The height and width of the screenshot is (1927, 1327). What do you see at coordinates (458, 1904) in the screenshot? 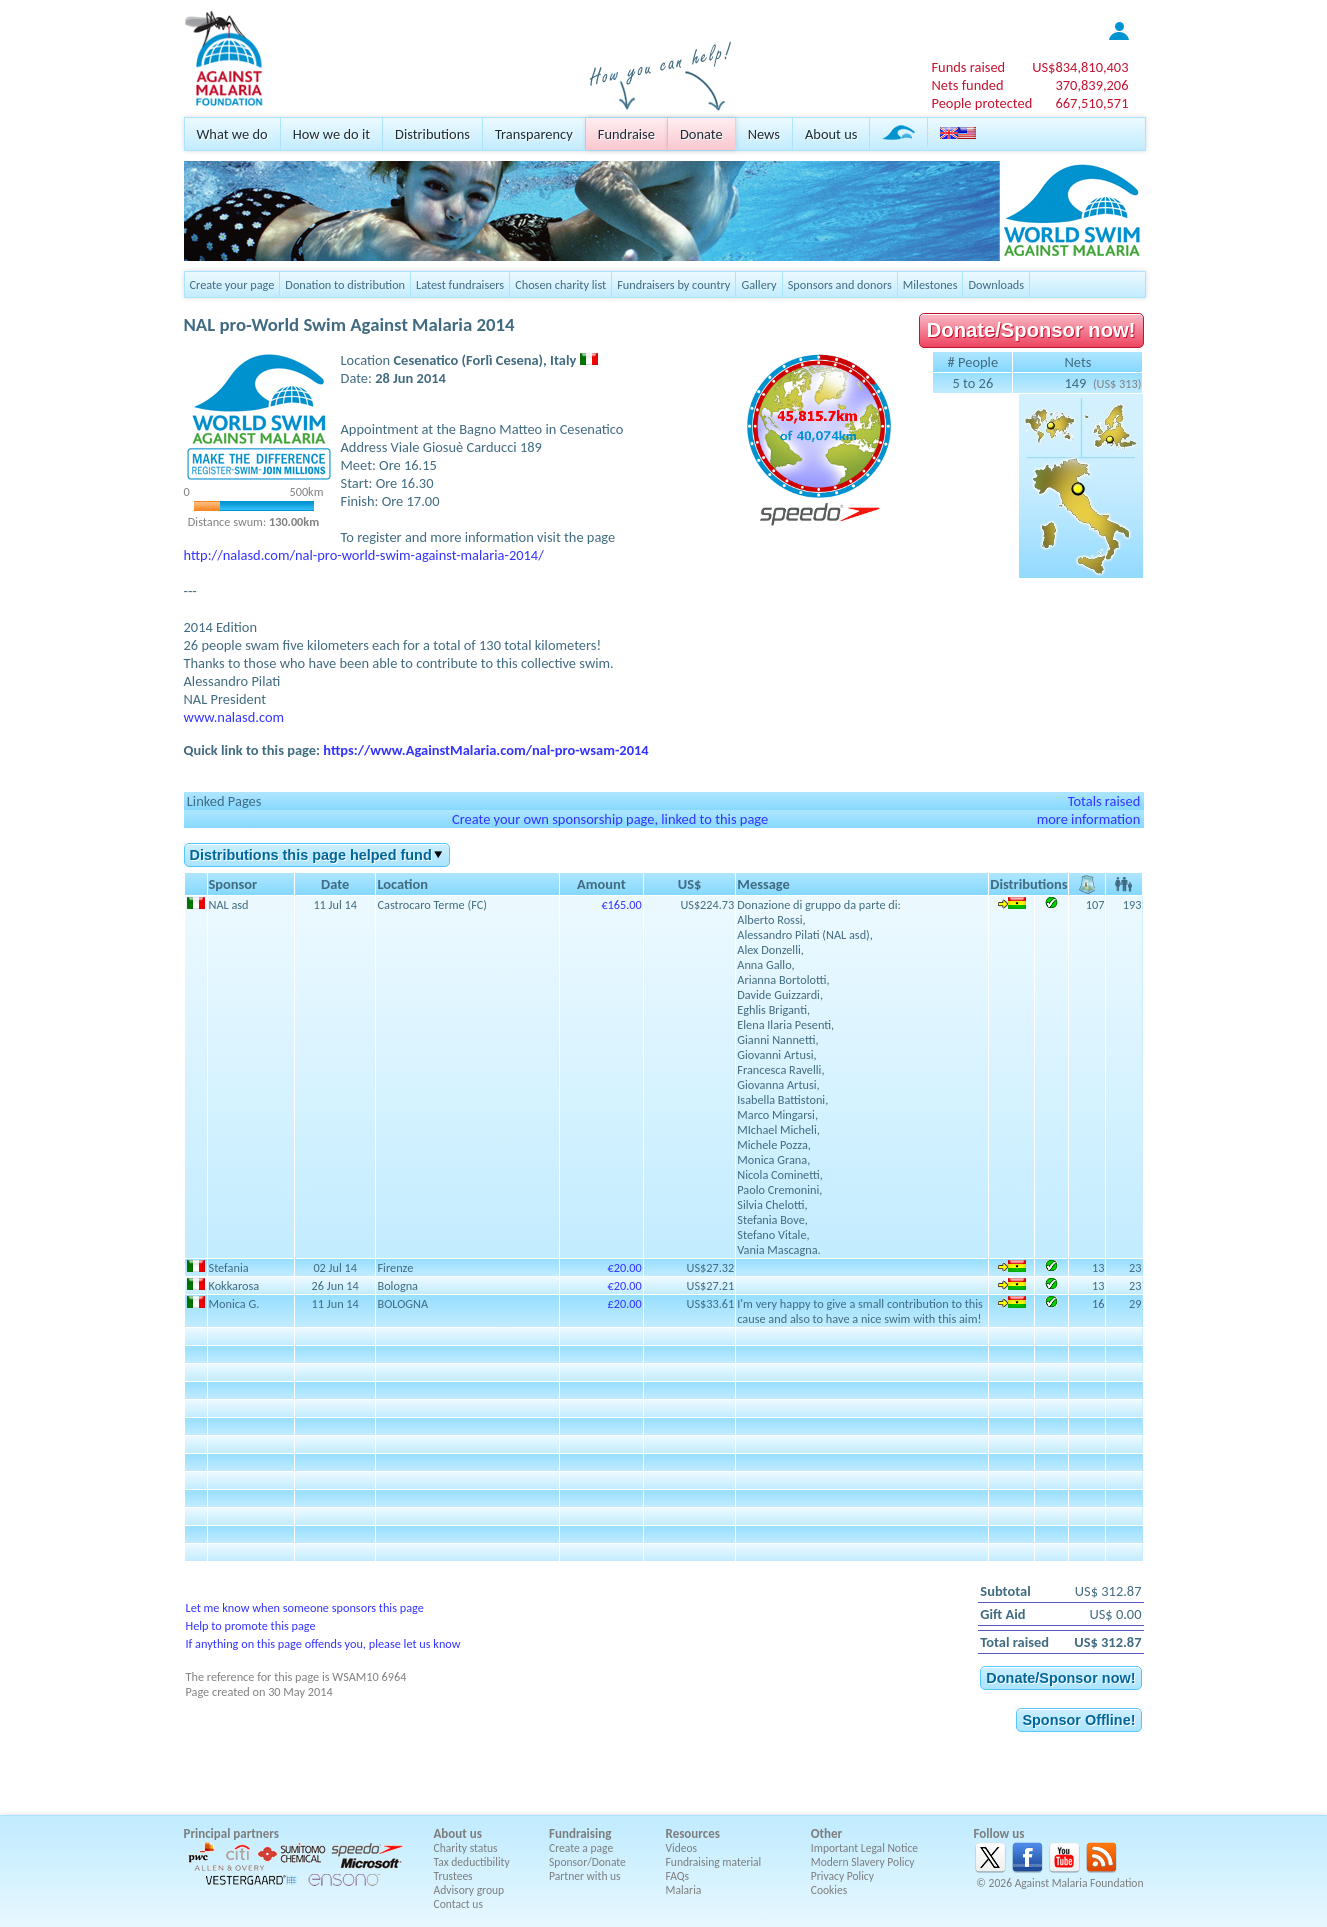
I see `Contact us` at bounding box center [458, 1904].